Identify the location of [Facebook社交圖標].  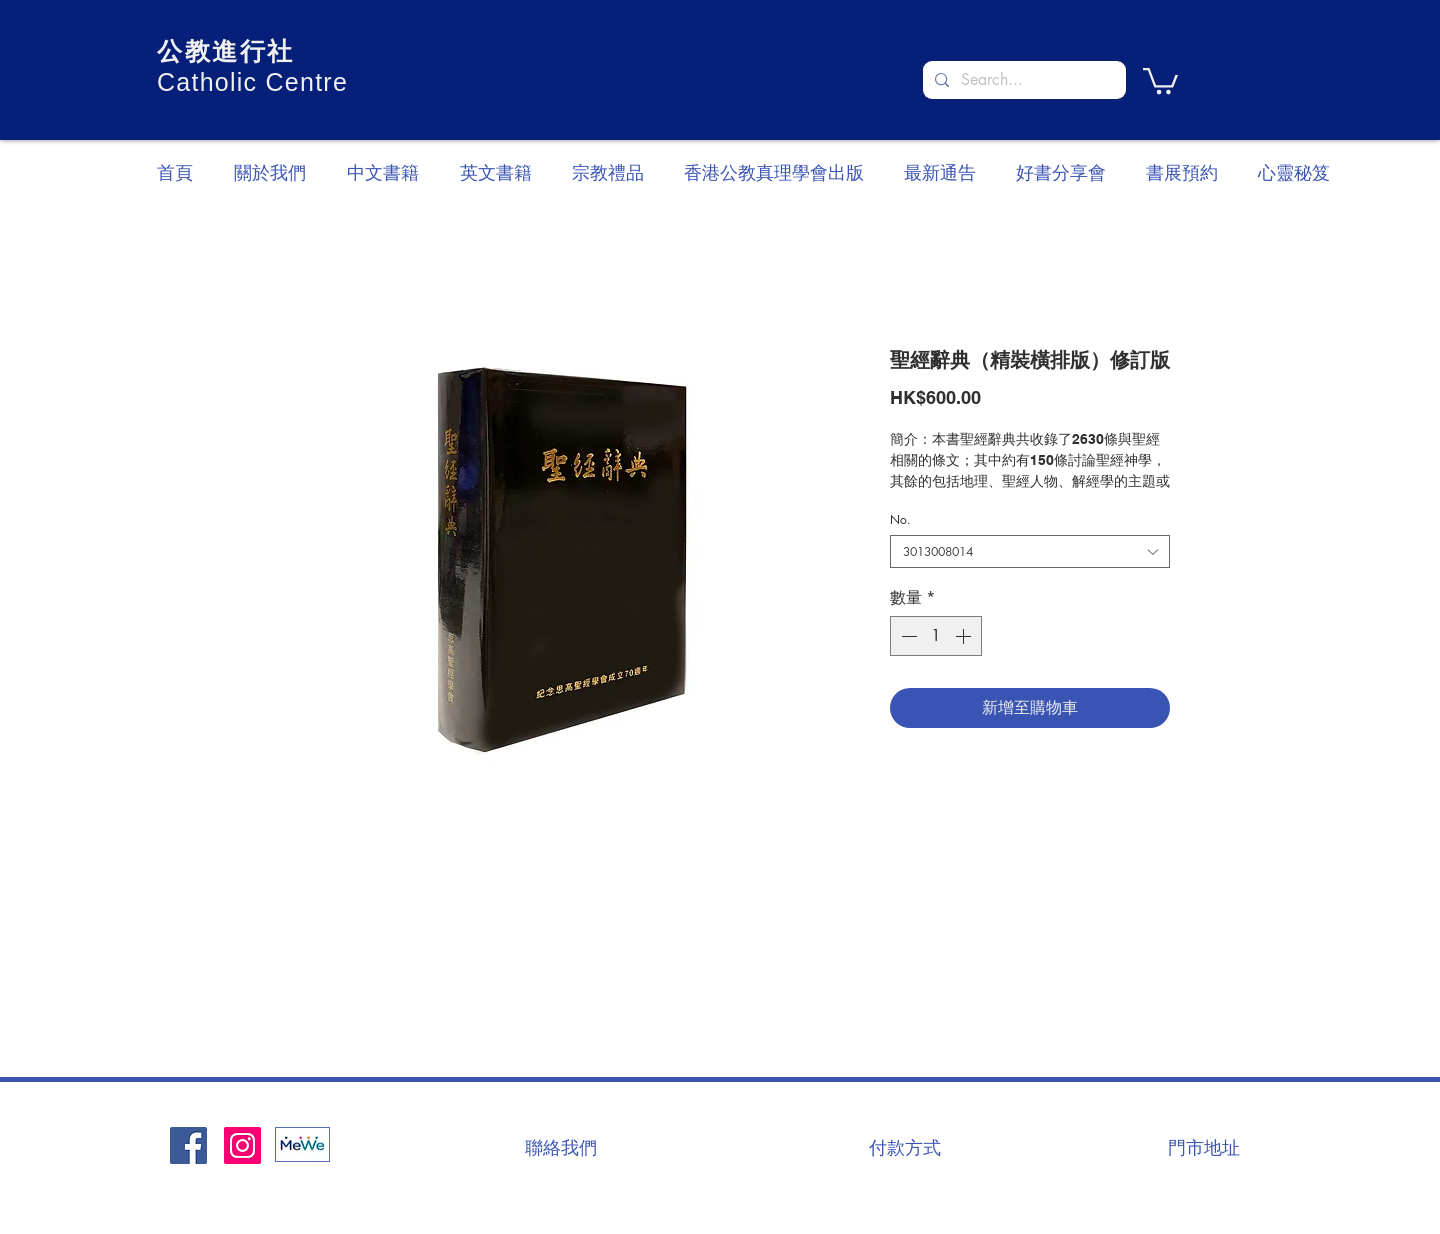
(188, 1145).